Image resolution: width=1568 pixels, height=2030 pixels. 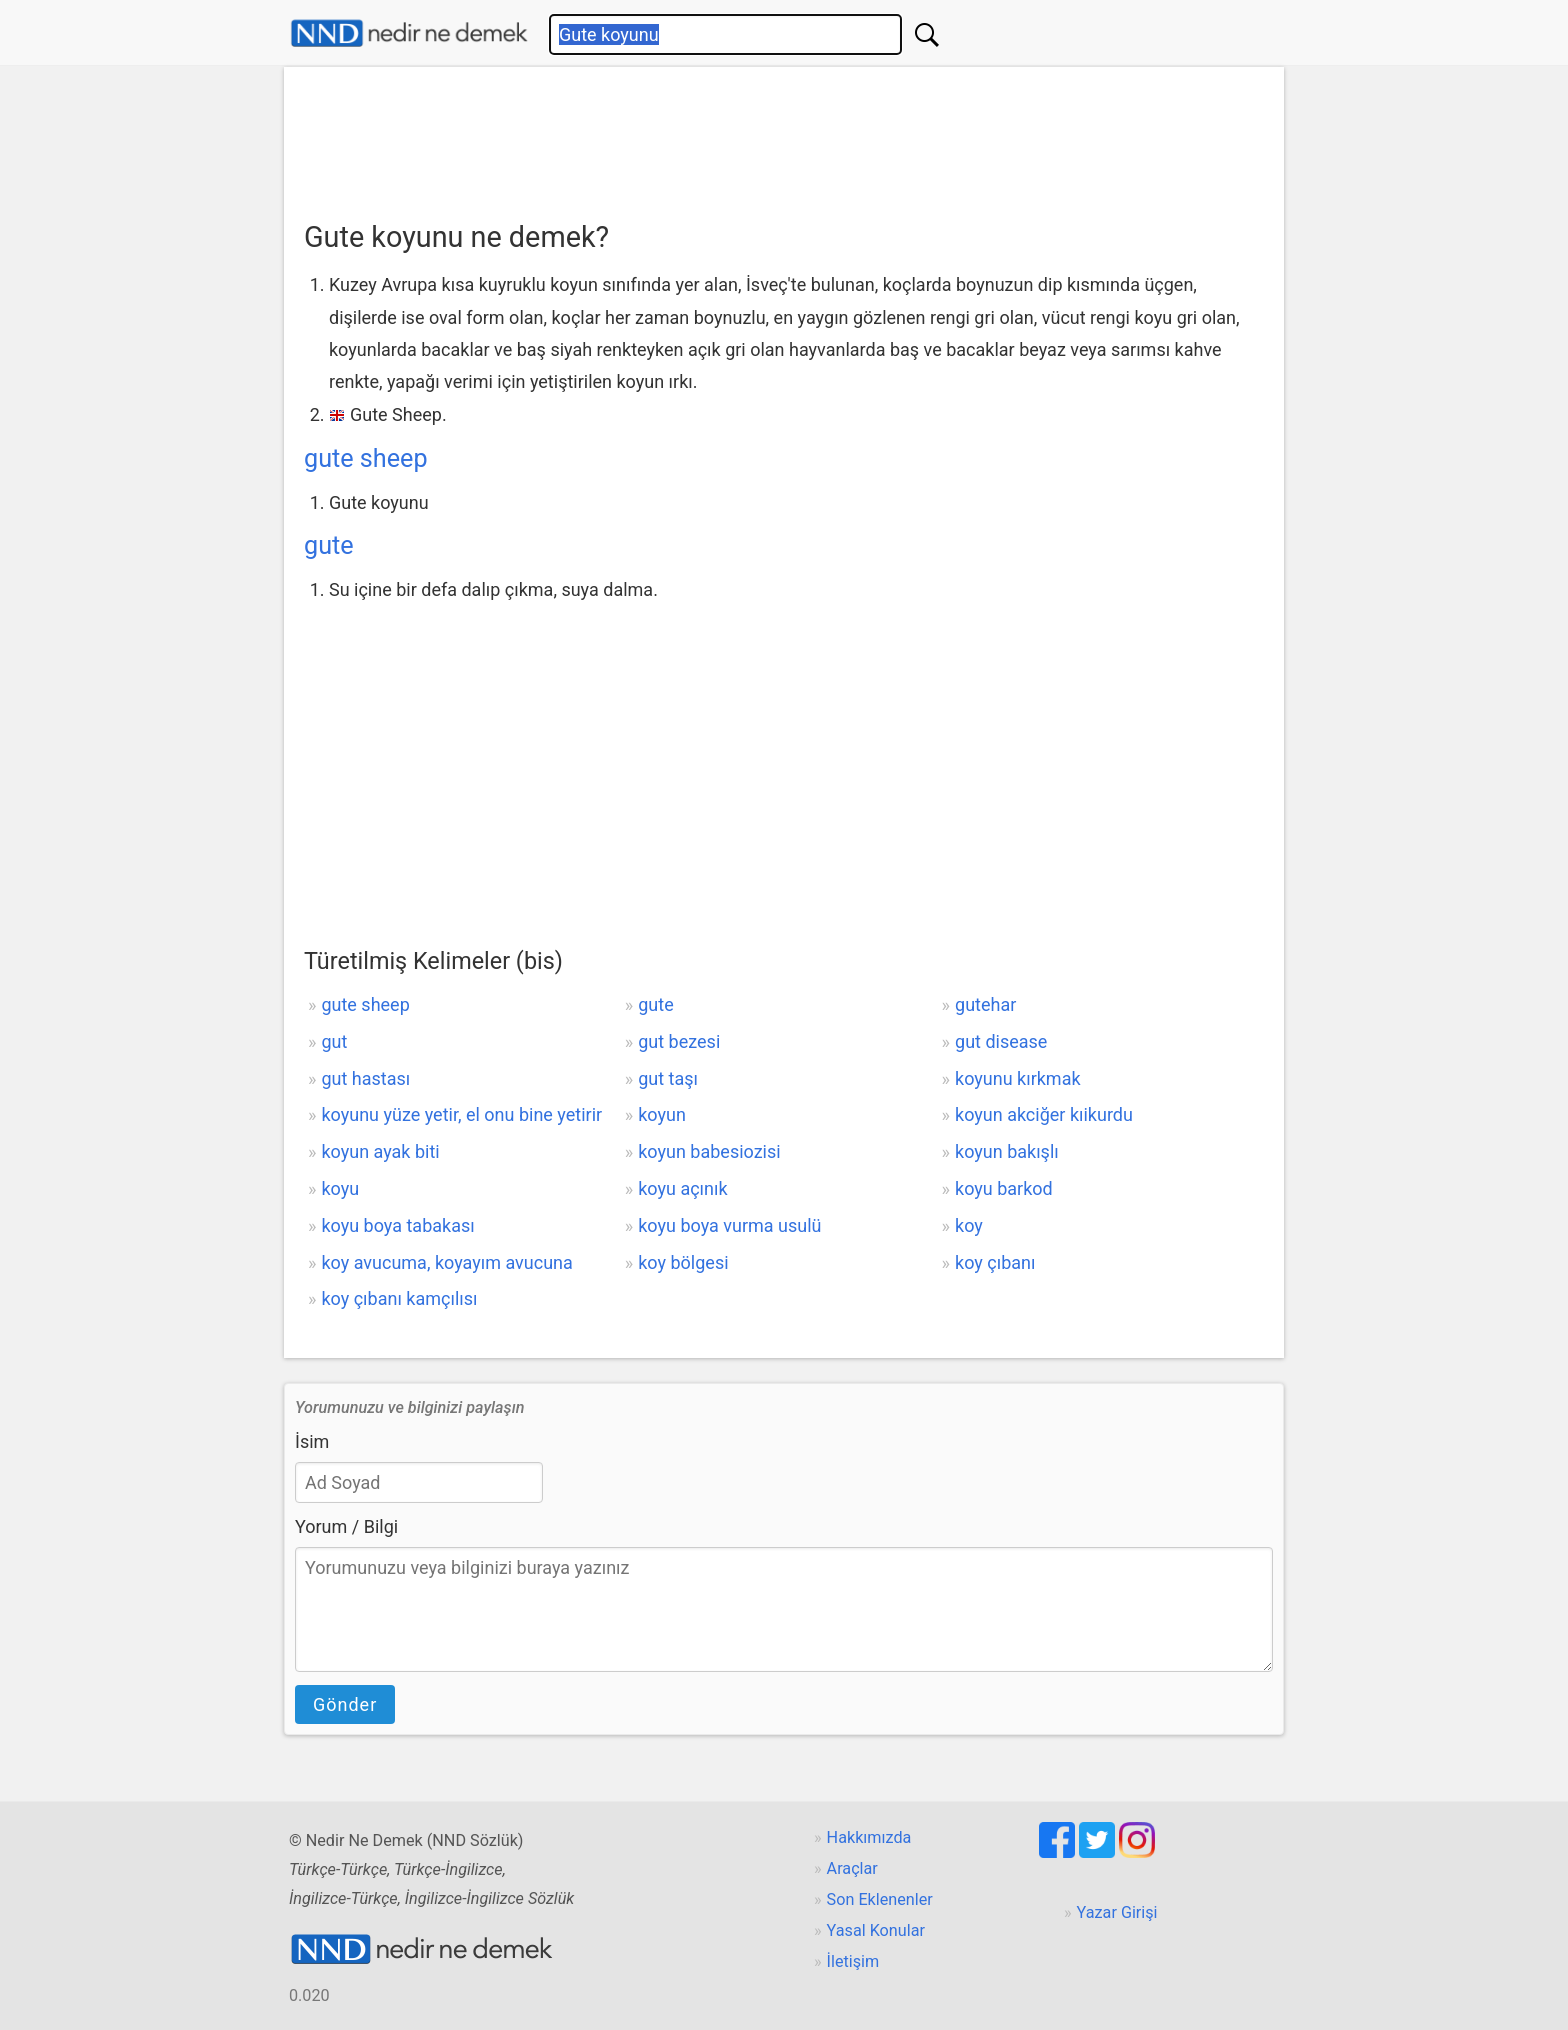 I want to click on koyu boya vurma usulü, so click(x=729, y=1225).